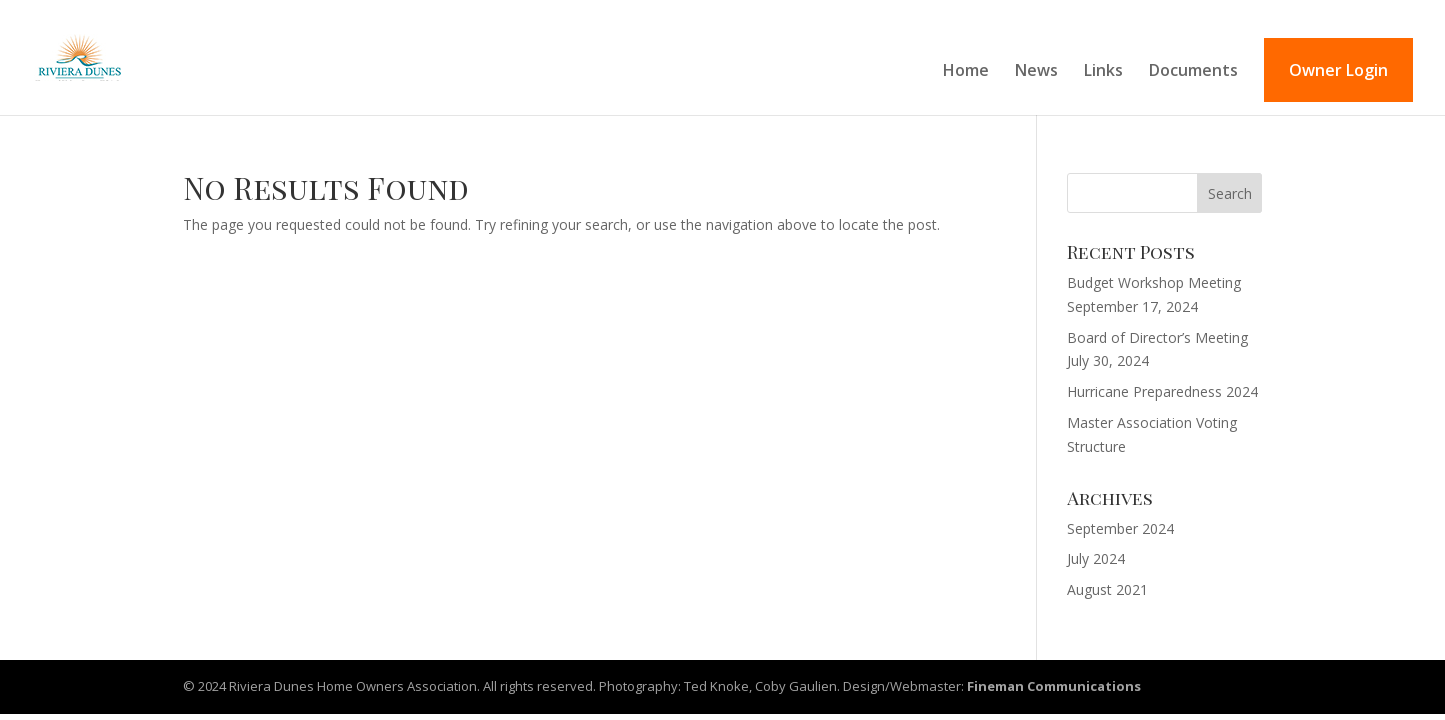 This screenshot has width=1445, height=720. I want to click on Owner Login, so click(1338, 70).